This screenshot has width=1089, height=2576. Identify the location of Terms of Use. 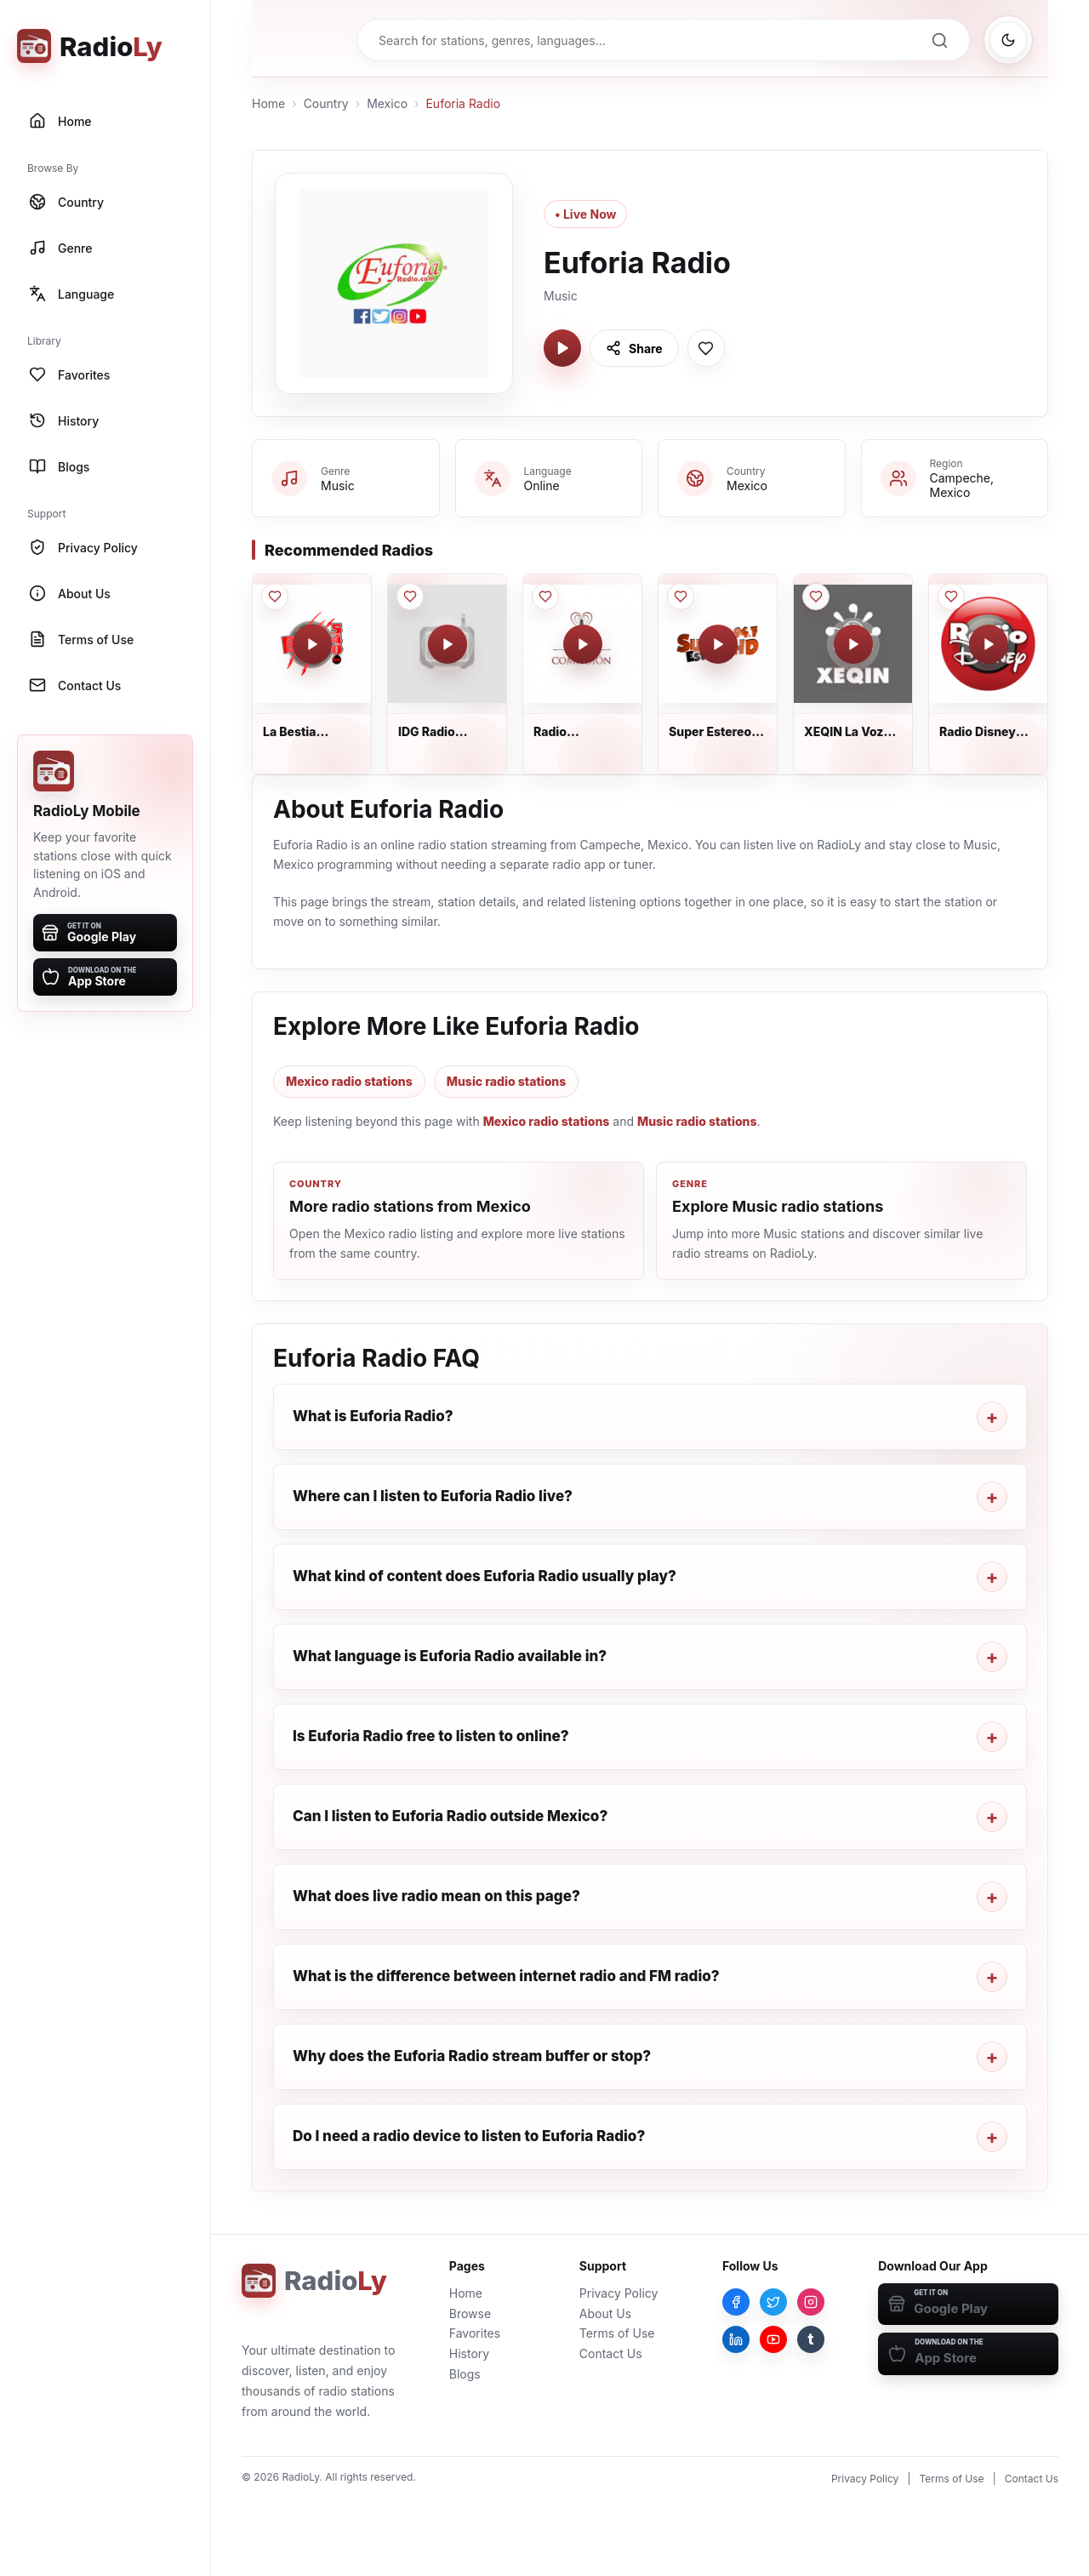
(617, 2333).